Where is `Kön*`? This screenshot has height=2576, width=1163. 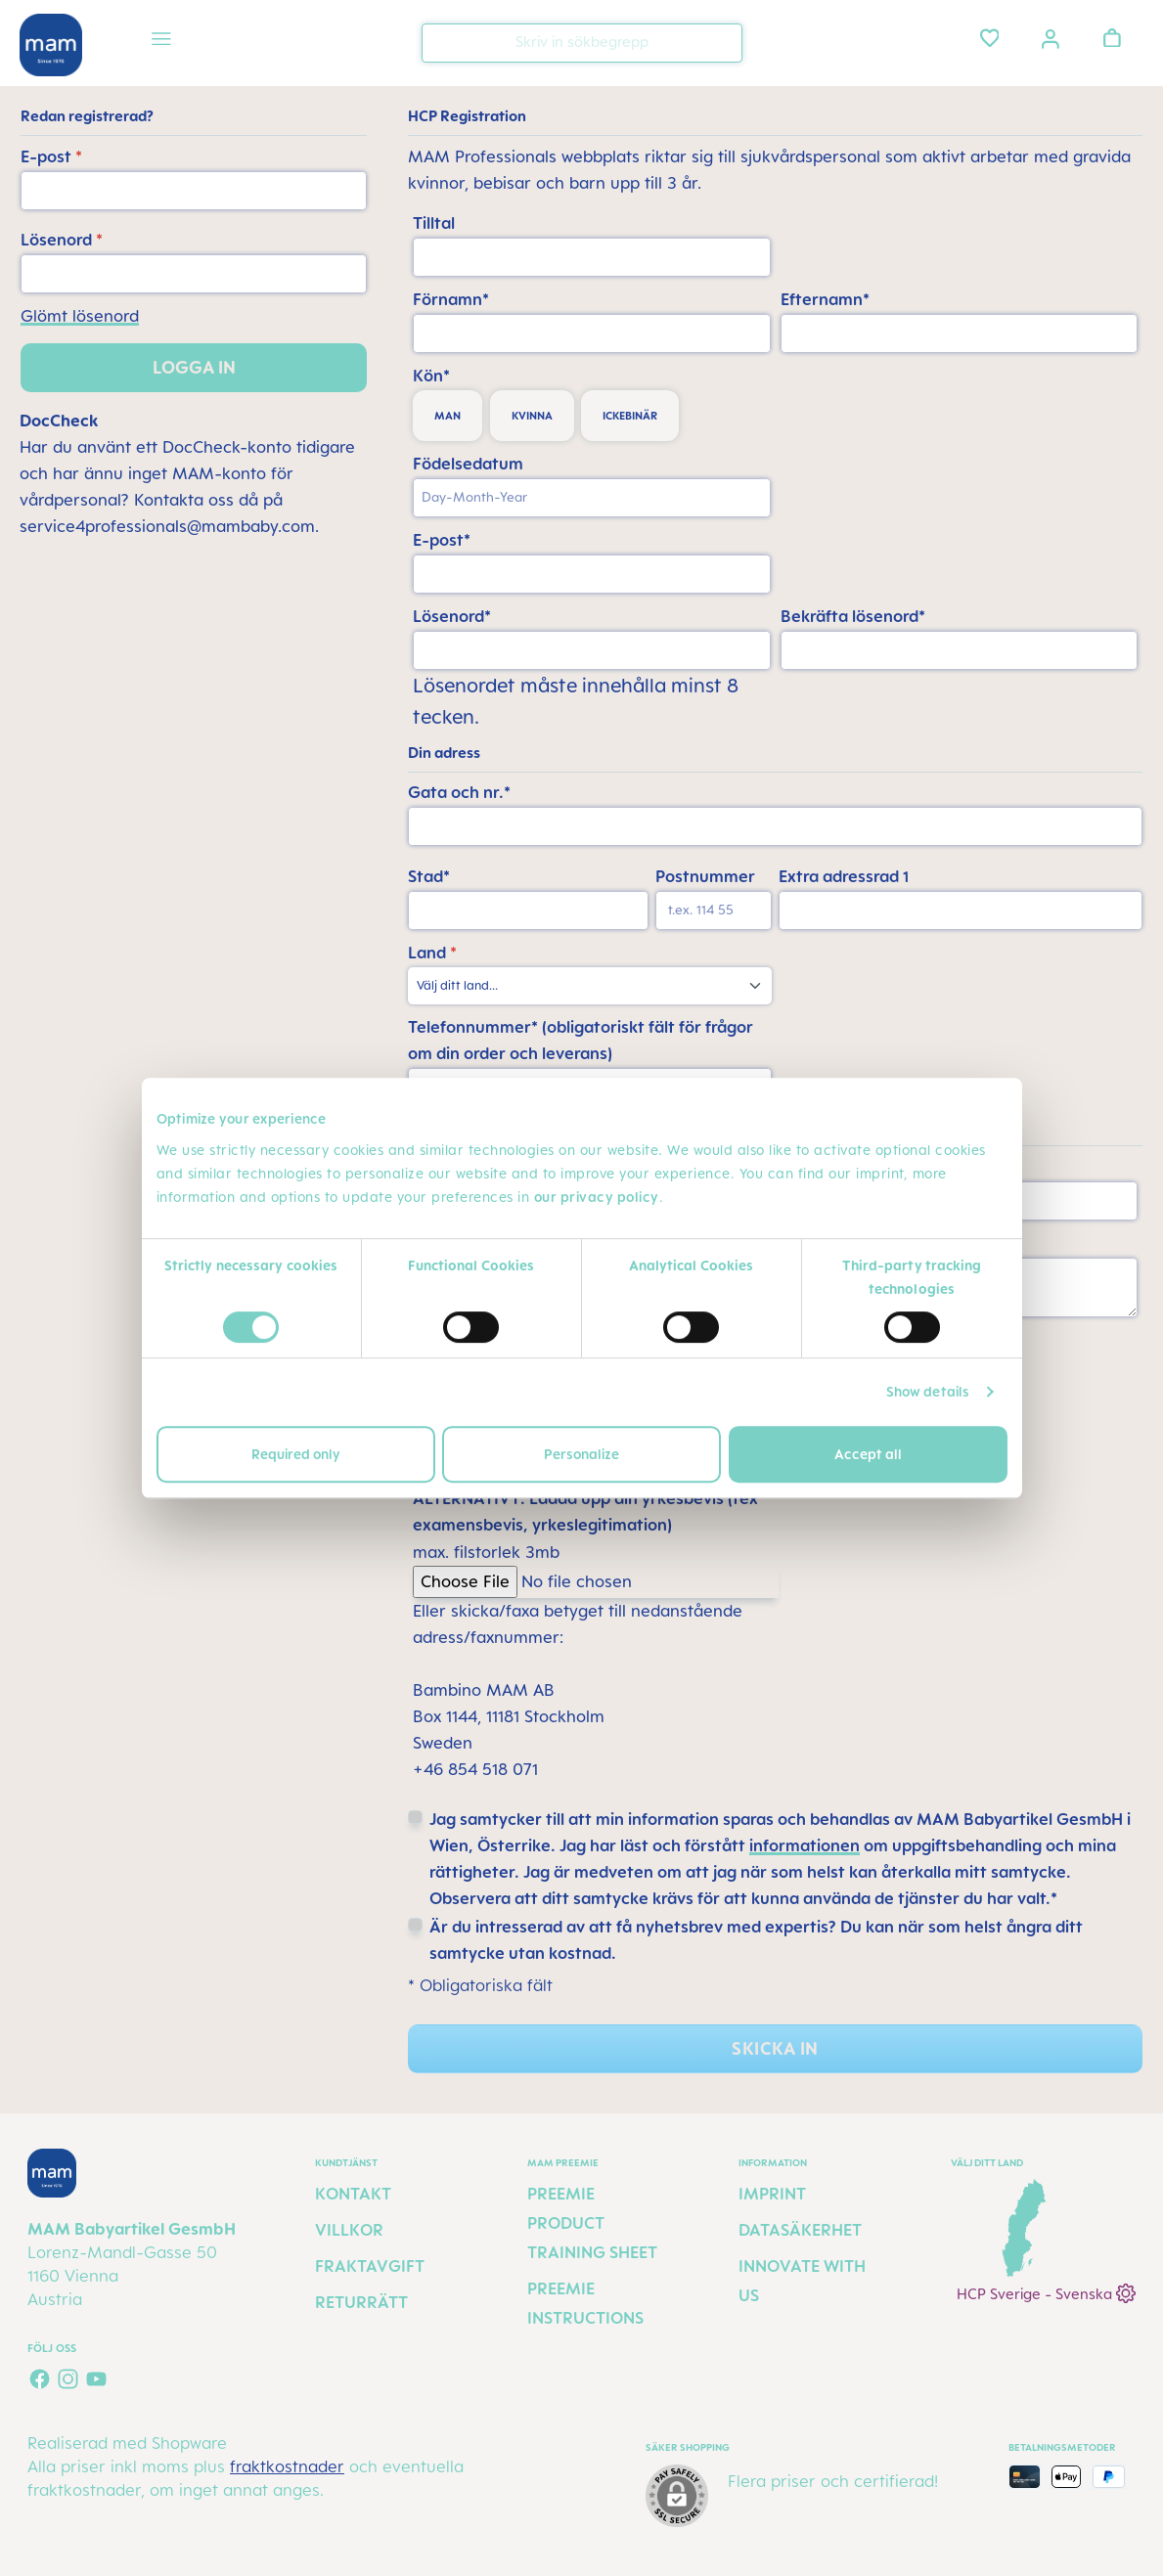 Kön* is located at coordinates (431, 375).